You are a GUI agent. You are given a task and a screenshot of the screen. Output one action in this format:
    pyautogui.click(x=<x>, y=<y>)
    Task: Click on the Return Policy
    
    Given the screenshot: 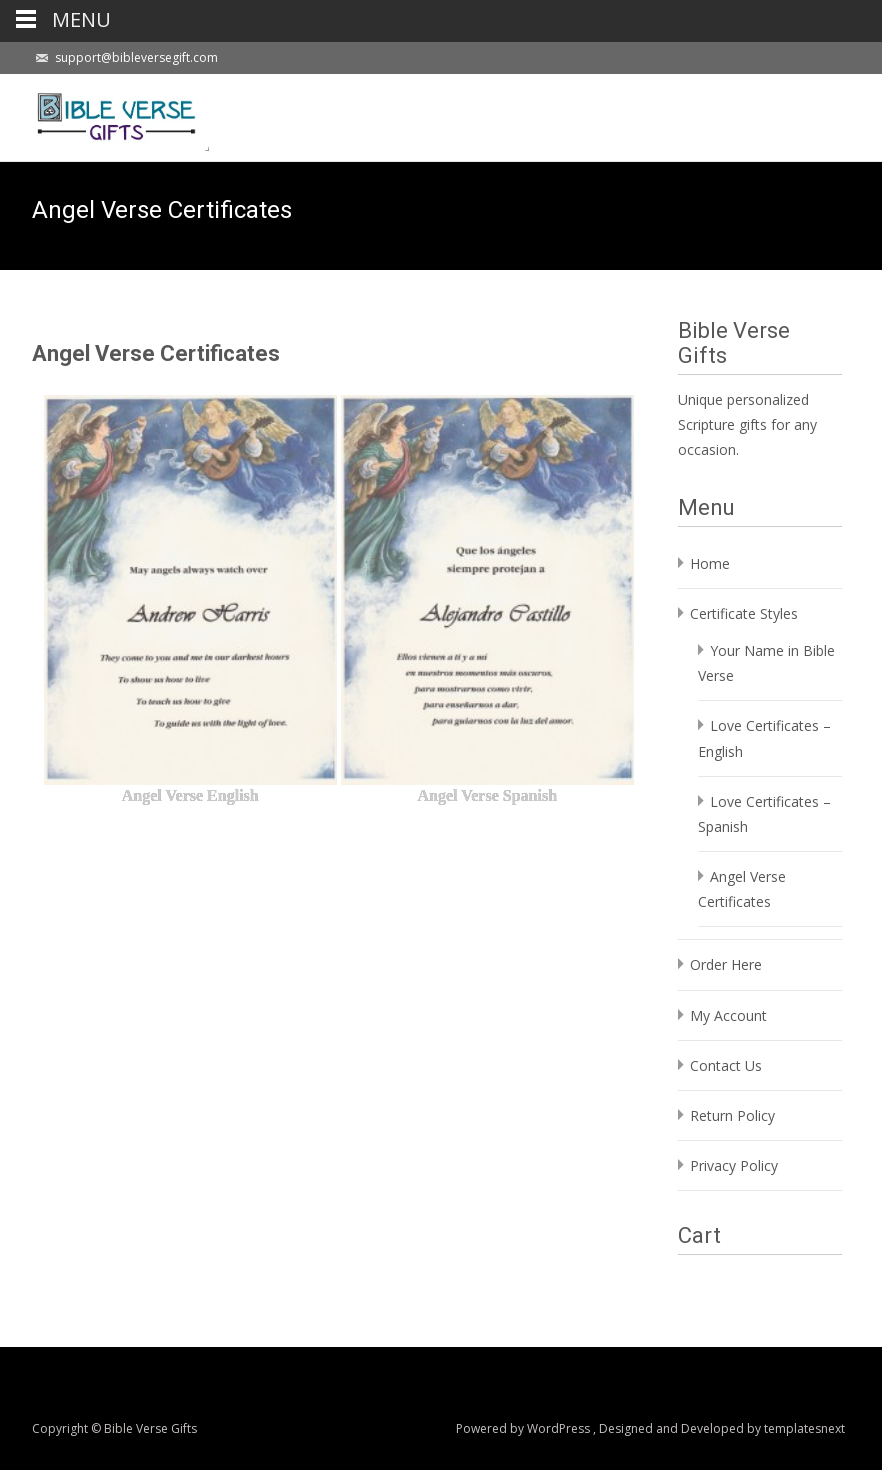 What is the action you would take?
    pyautogui.click(x=732, y=1115)
    